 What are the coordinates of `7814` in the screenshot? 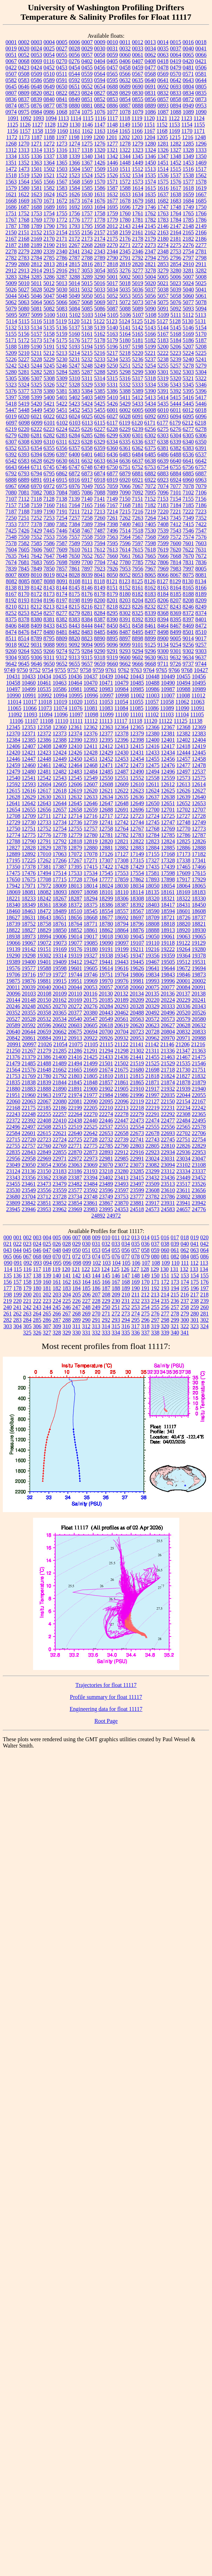 It's located at (175, 562).